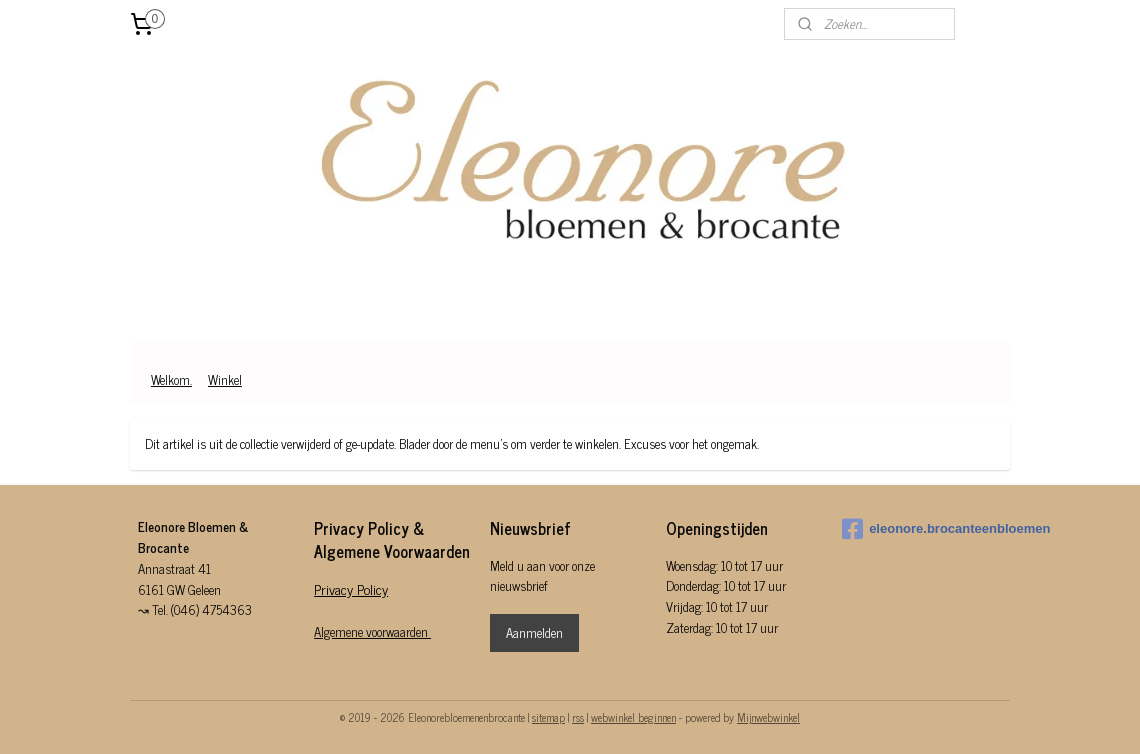 The image size is (1140, 754). Describe the element at coordinates (372, 631) in the screenshot. I see `Algemene voorwaarden` at that location.